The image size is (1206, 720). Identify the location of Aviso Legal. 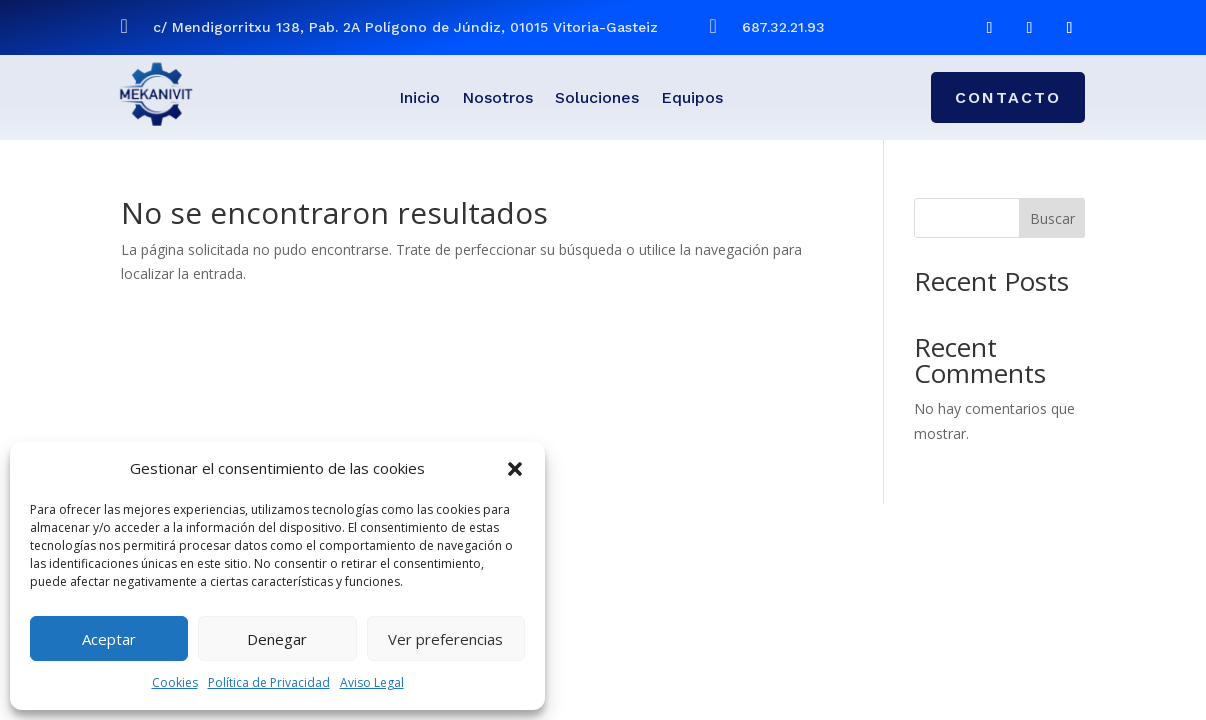
(372, 682).